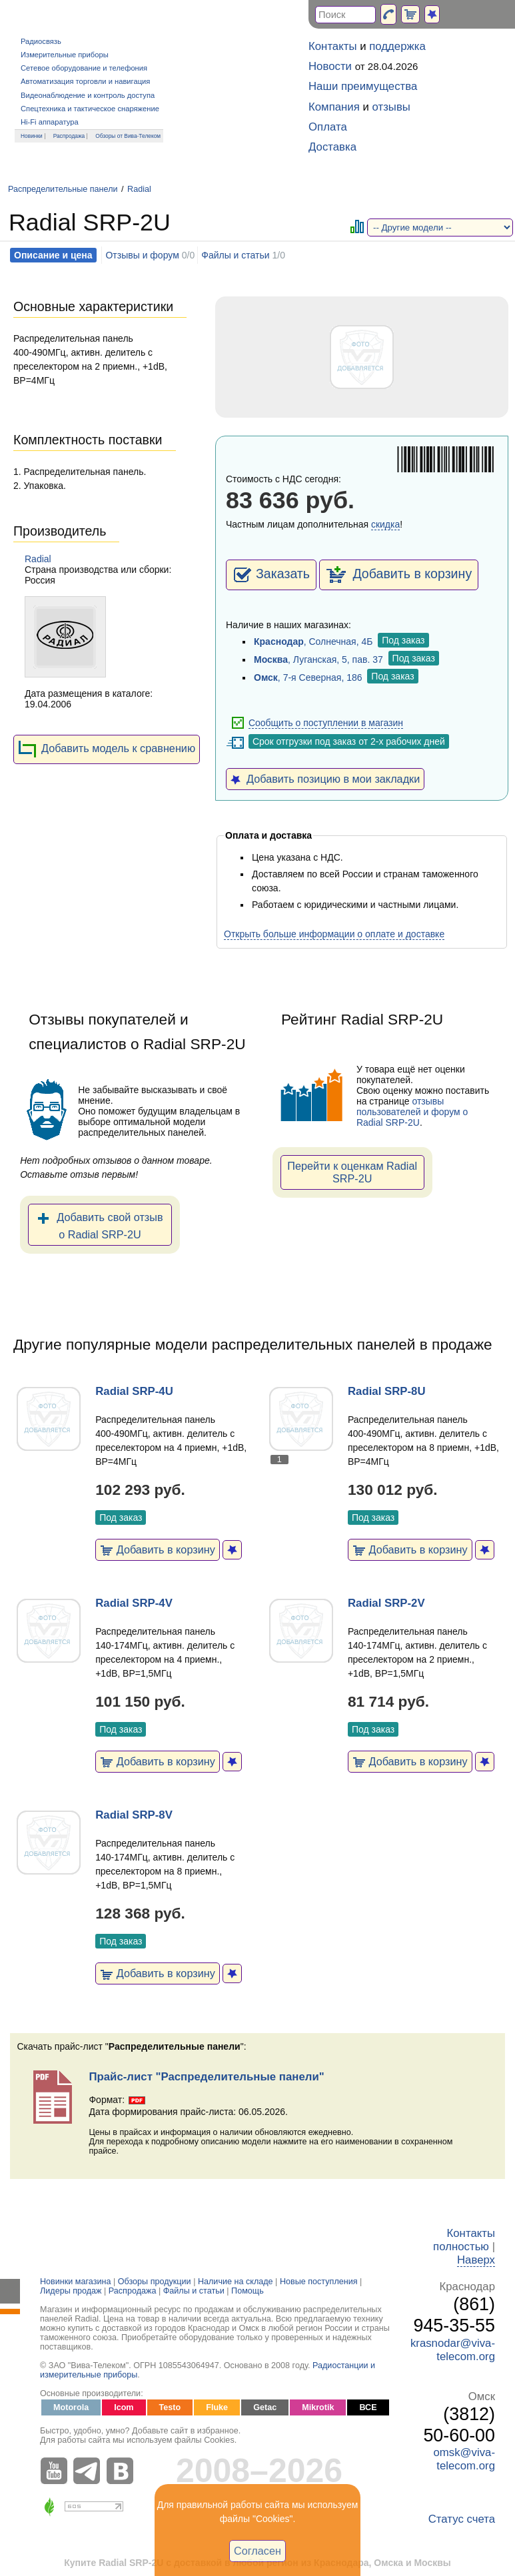 Image resolution: width=515 pixels, height=2576 pixels. I want to click on Спецтехника и тактическое снаряжение, so click(90, 109).